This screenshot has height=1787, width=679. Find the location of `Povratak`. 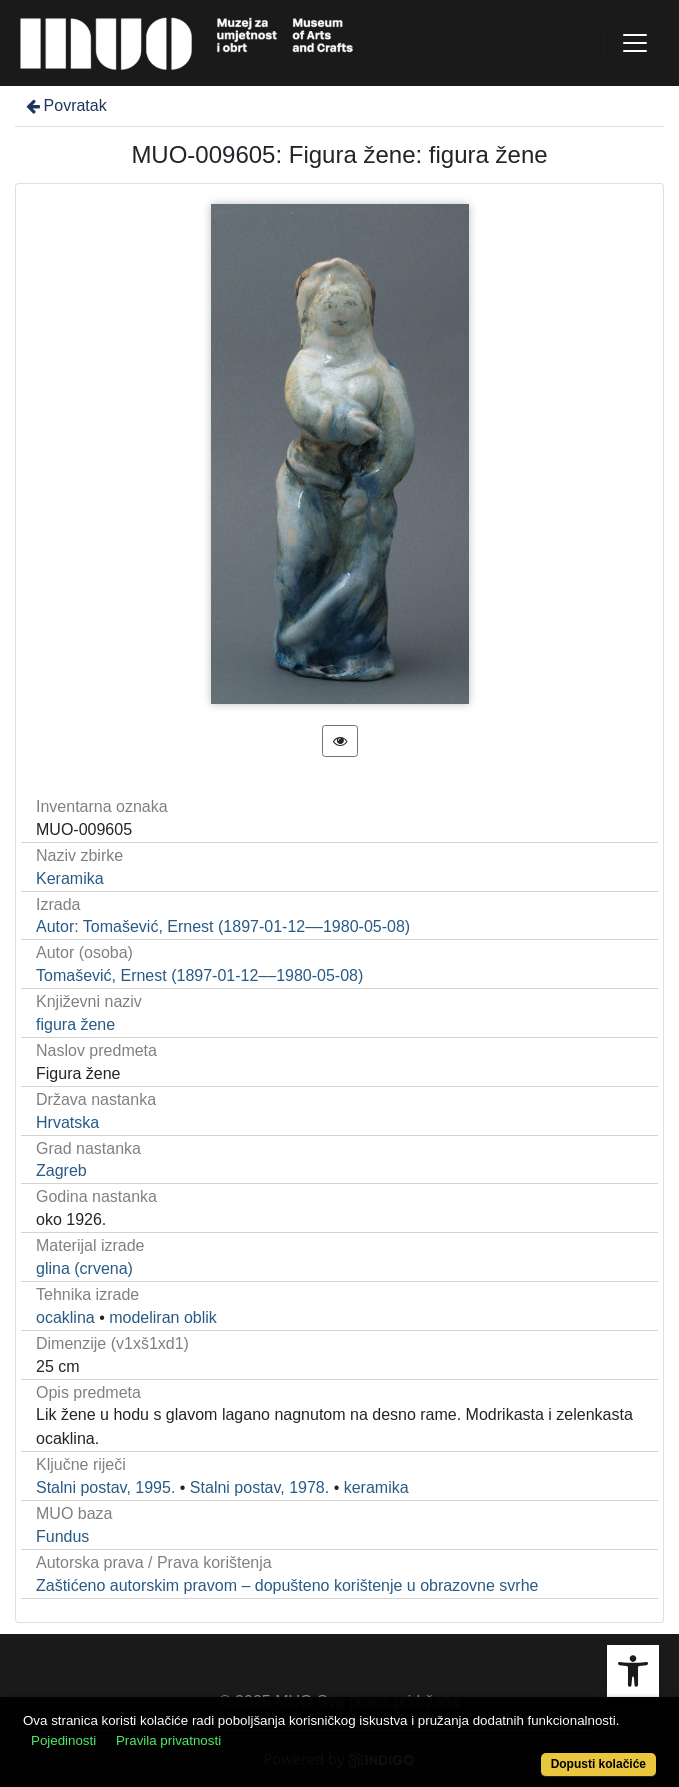

Povratak is located at coordinates (65, 105).